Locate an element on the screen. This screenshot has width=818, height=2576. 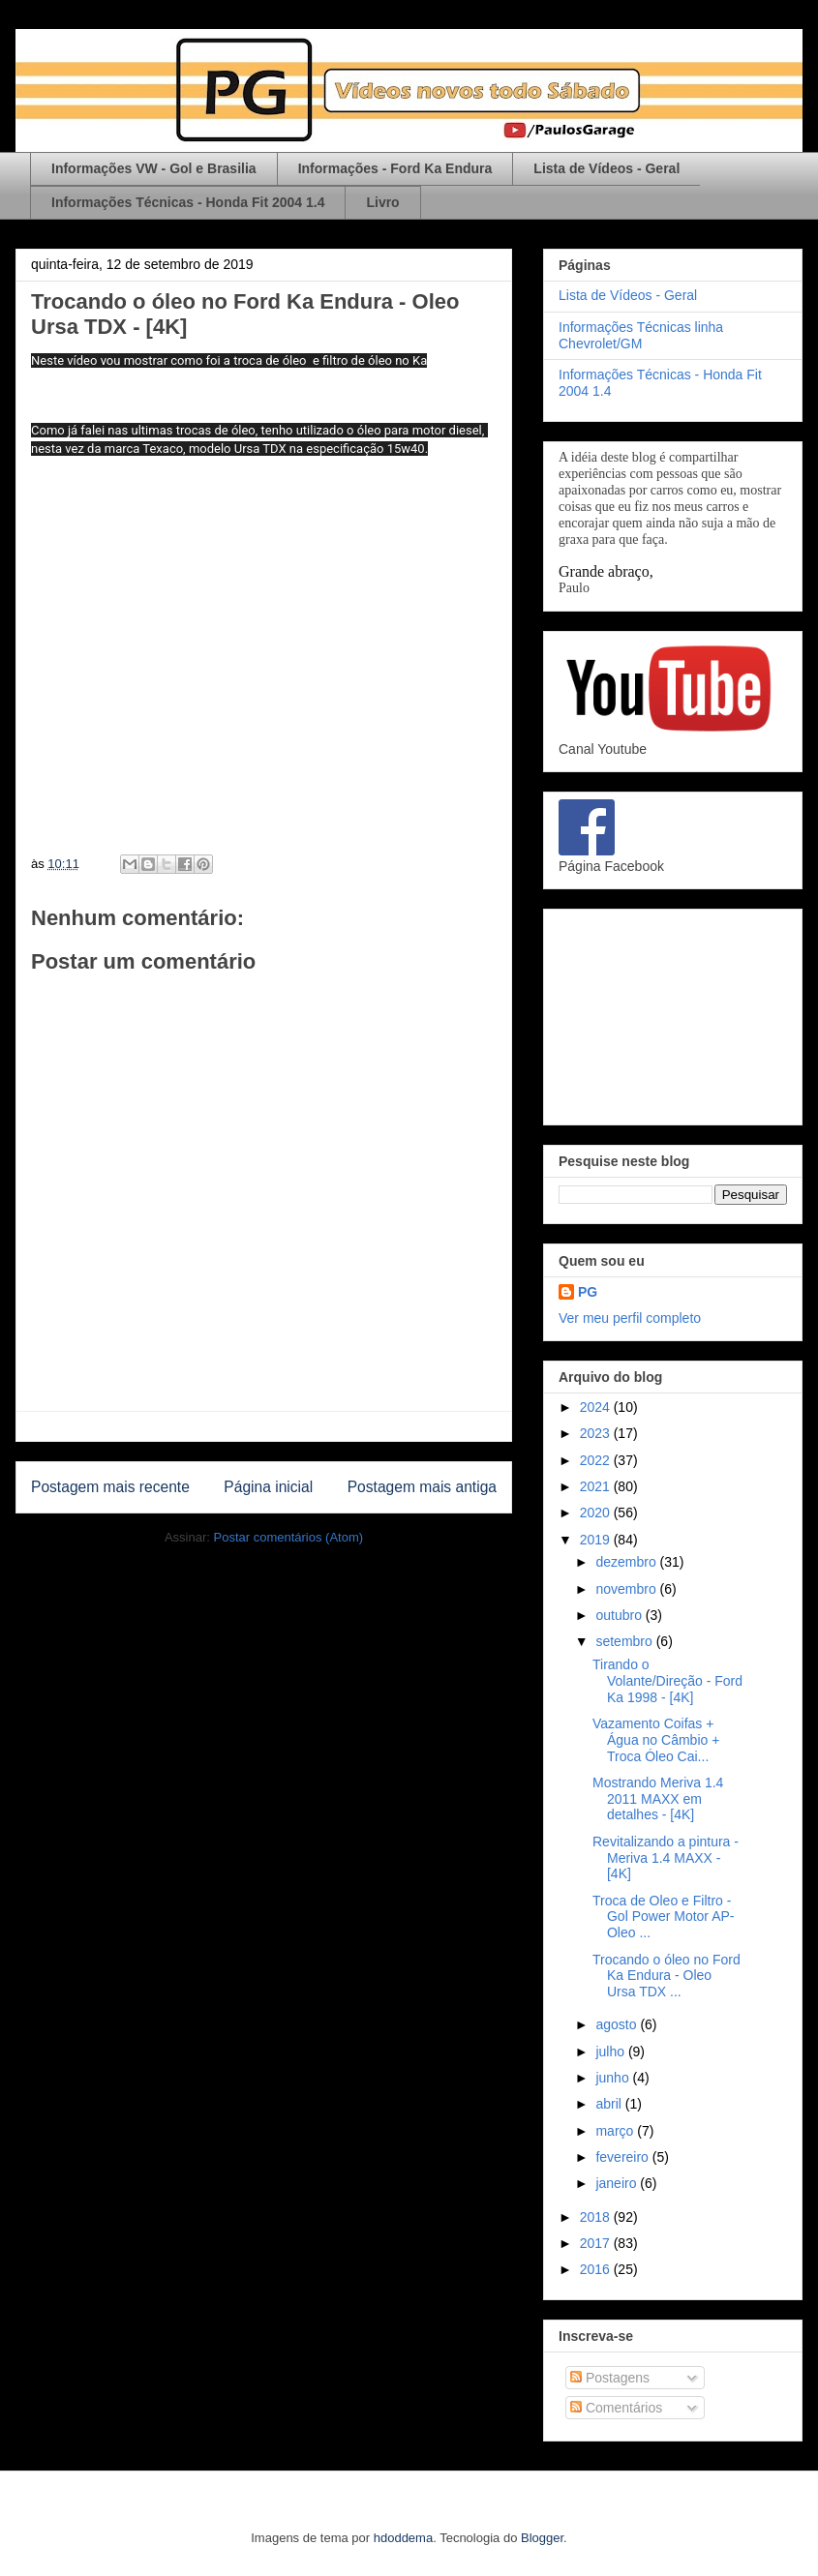
Postagem mais antiga is located at coordinates (422, 1487).